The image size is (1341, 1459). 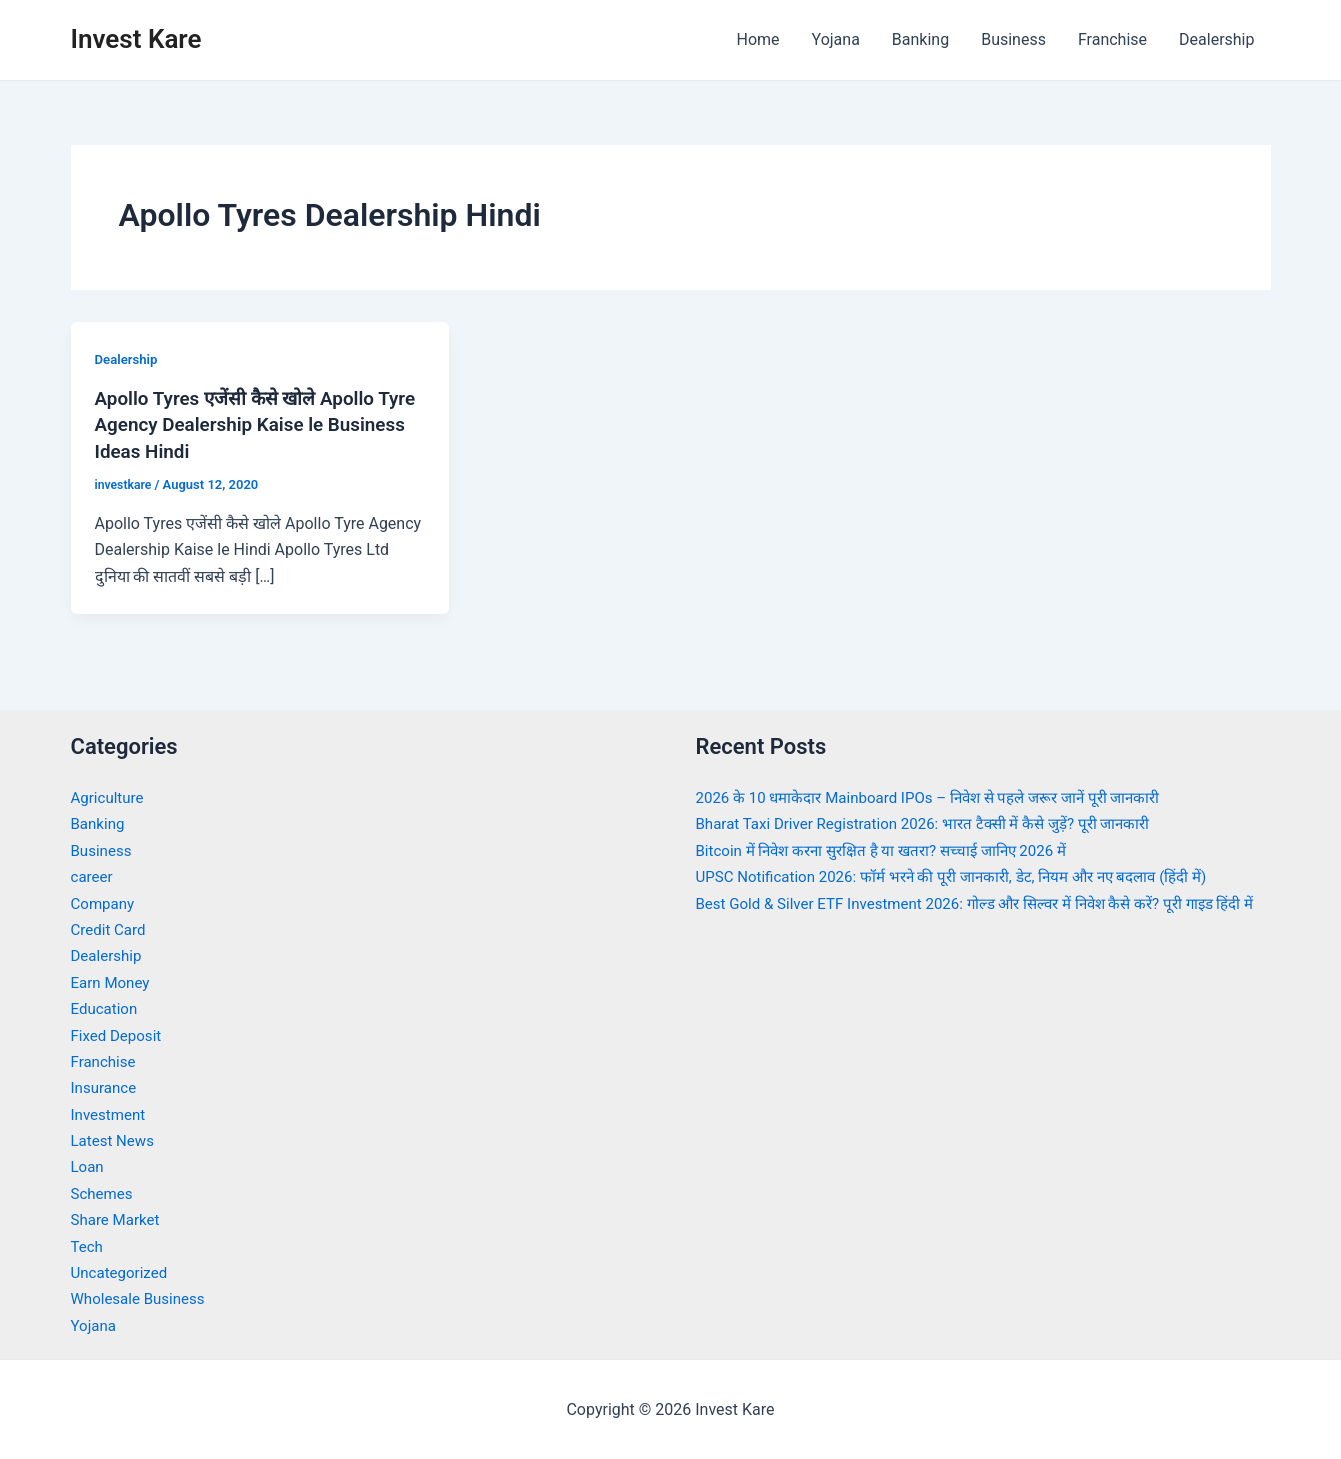 What do you see at coordinates (1216, 39) in the screenshot?
I see `Dealership` at bounding box center [1216, 39].